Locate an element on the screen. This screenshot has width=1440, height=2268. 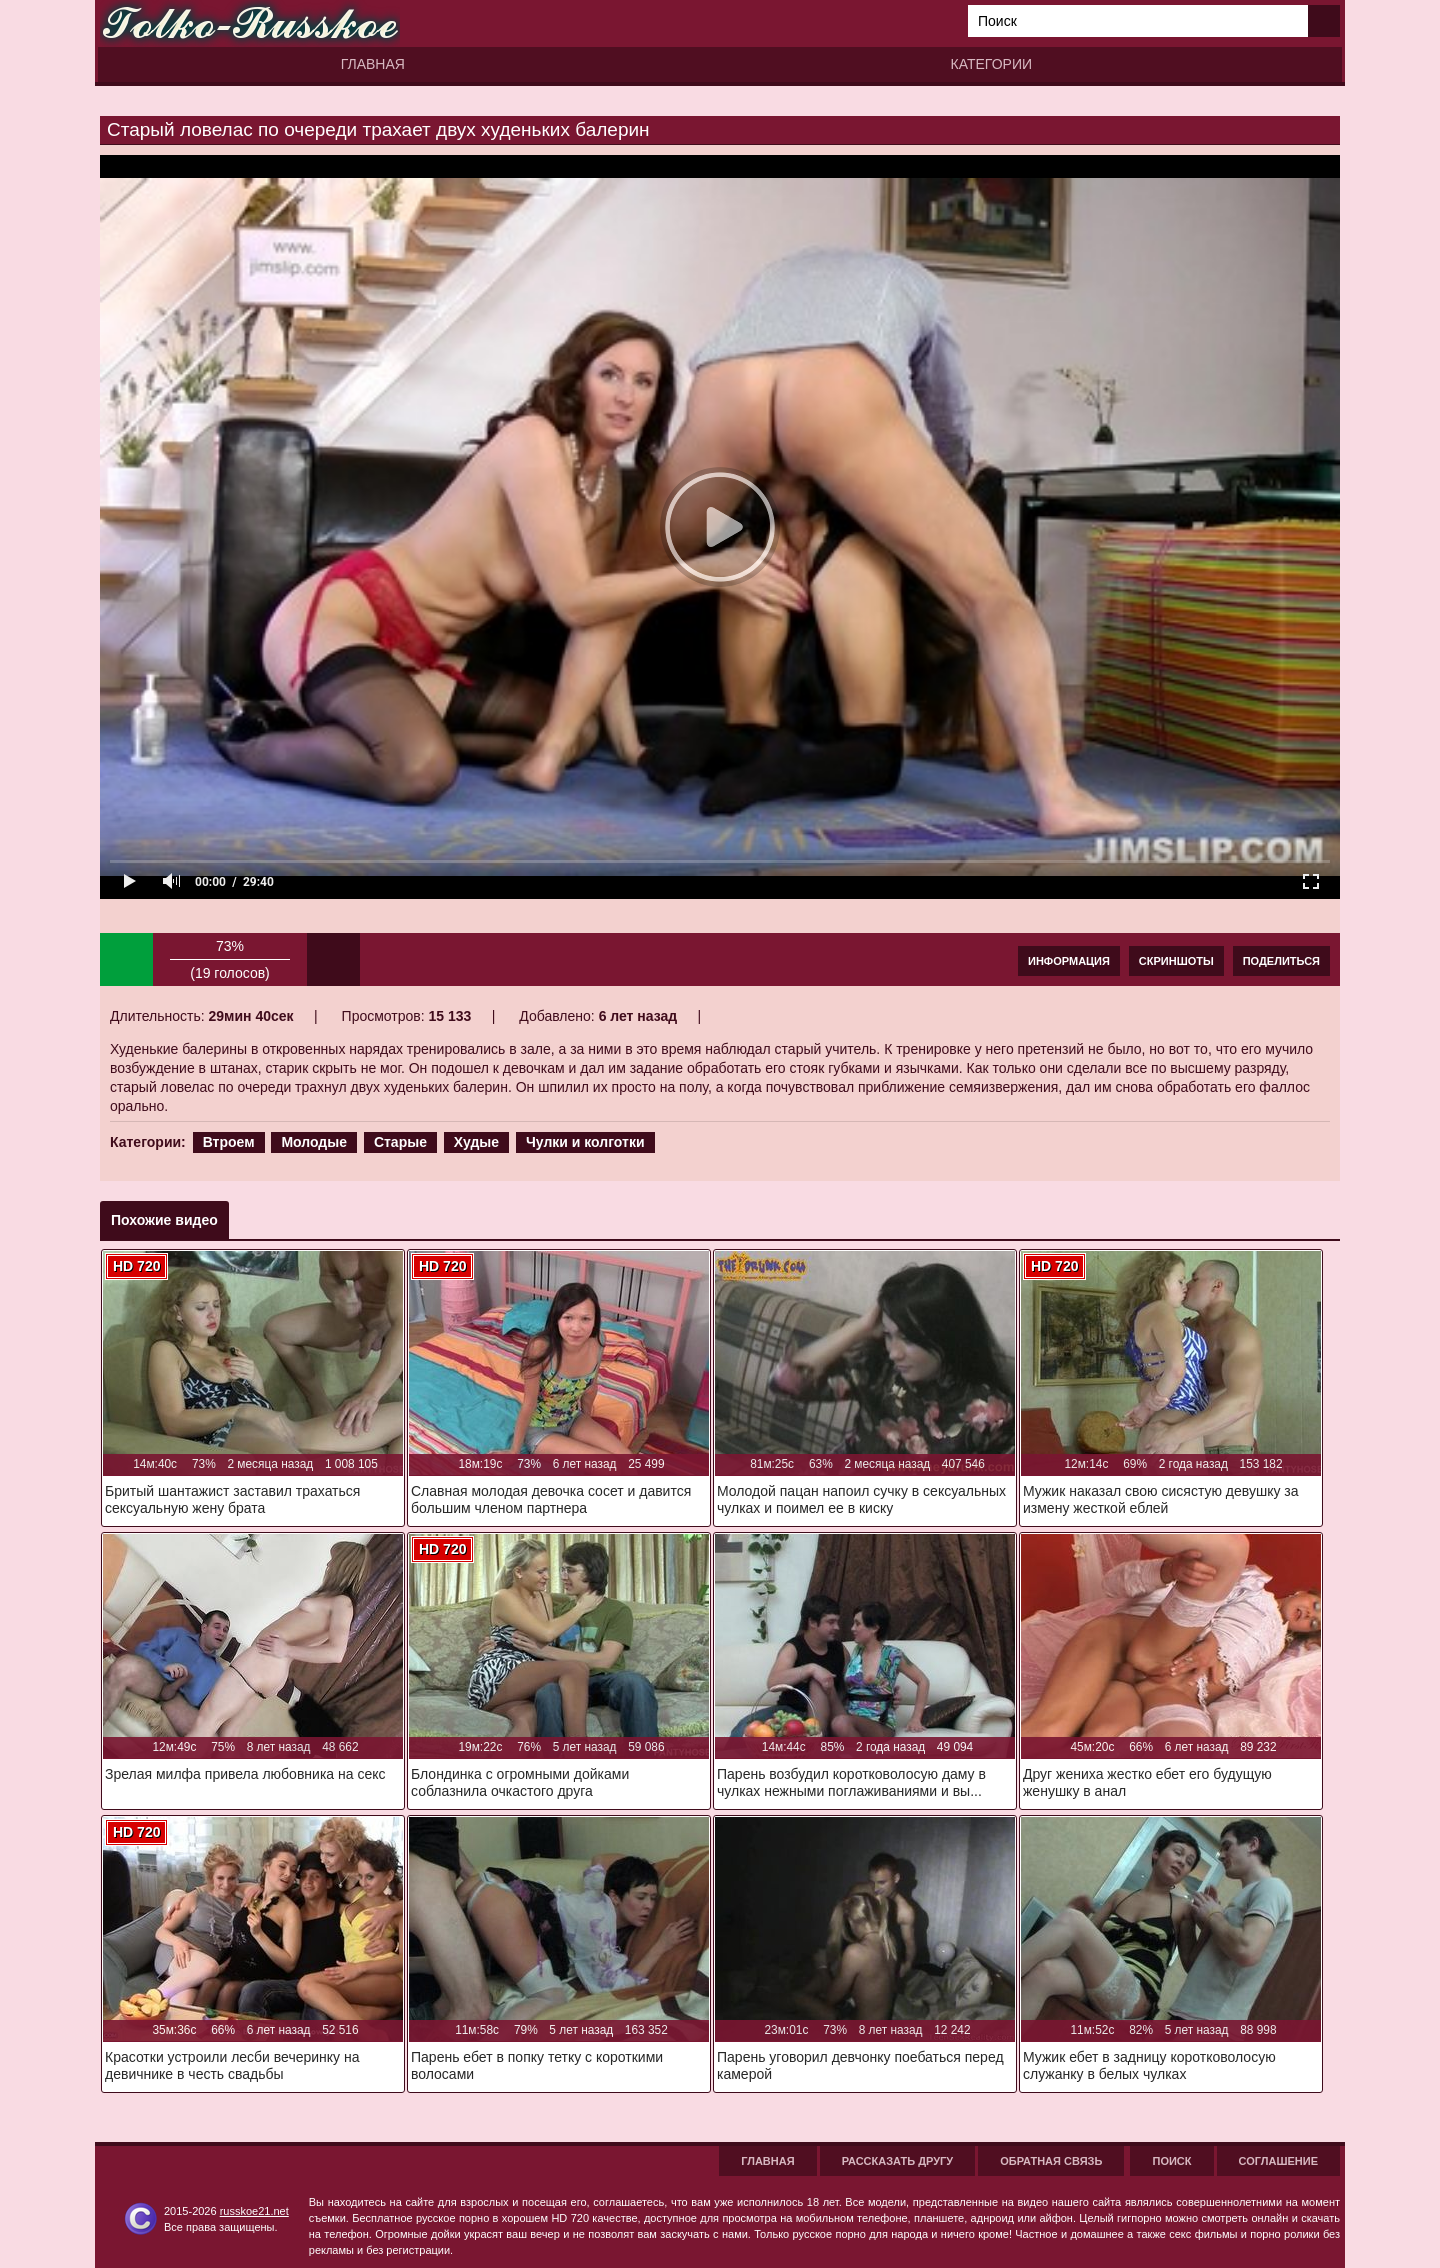
Поиск is located at coordinates (1171, 2161).